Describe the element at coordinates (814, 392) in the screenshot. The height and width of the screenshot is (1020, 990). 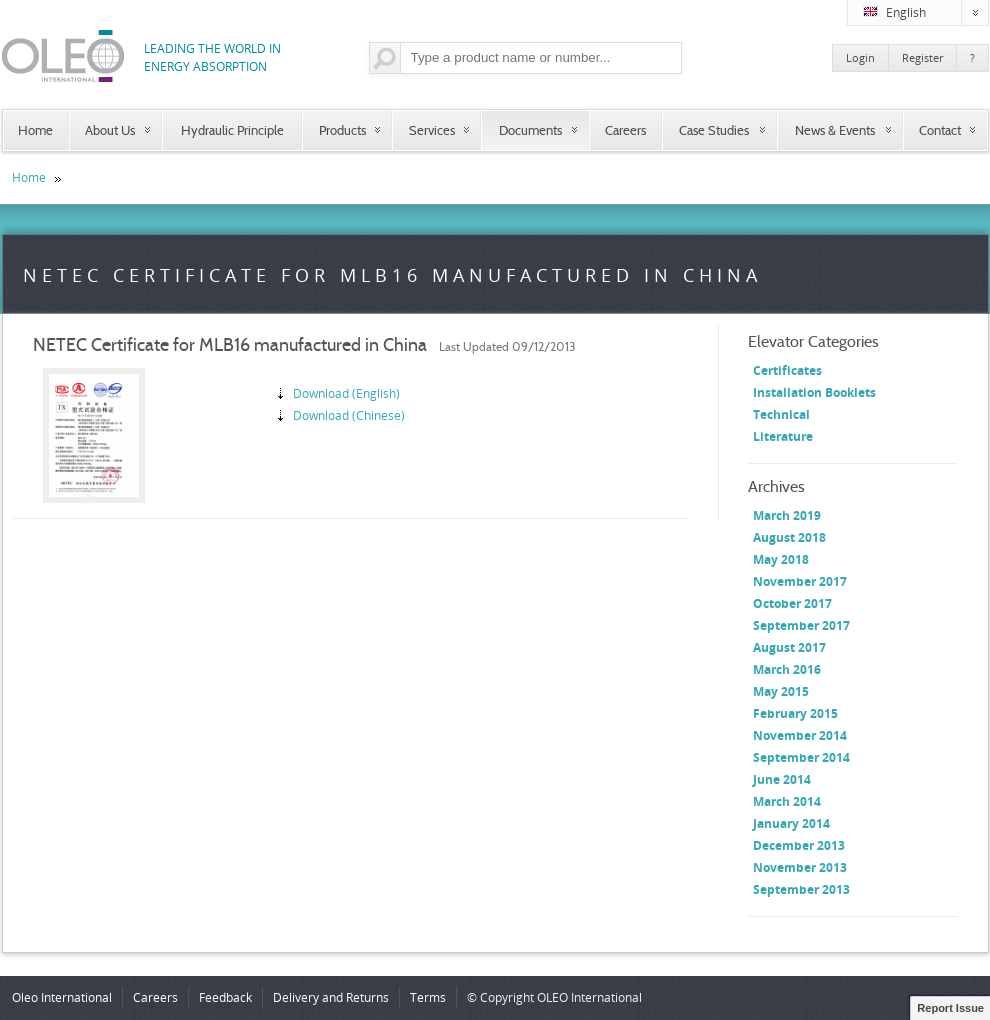
I see `Installation Booklets` at that location.